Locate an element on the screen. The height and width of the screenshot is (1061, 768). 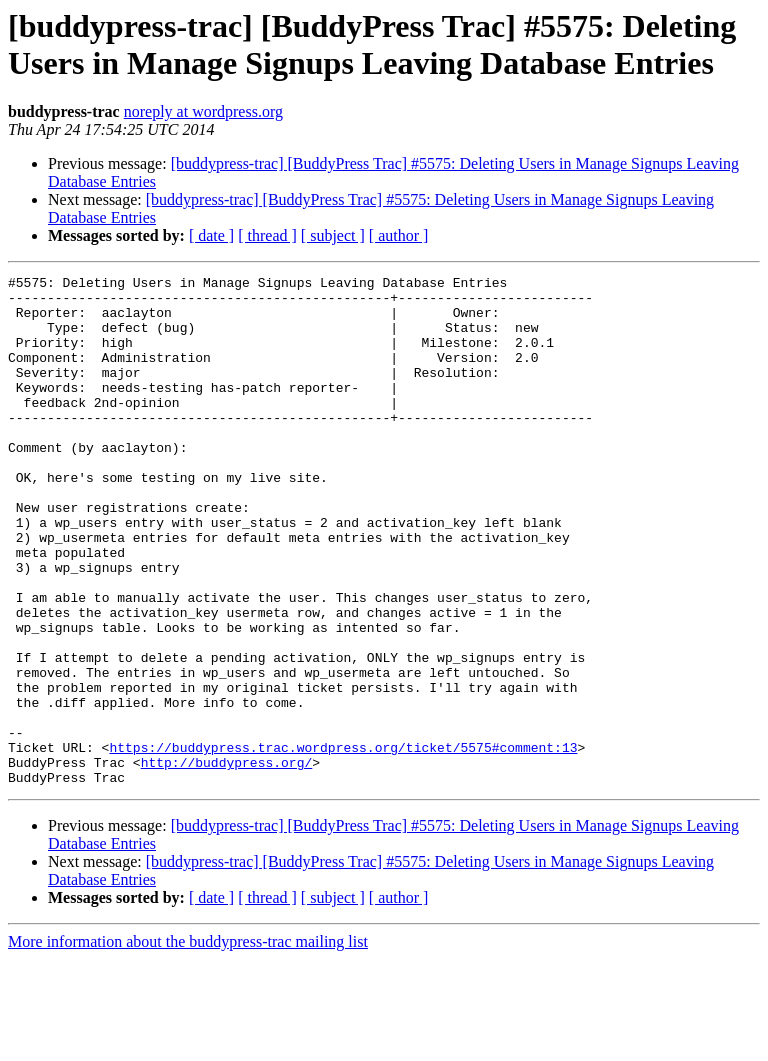
[ thread ] is located at coordinates (267, 235).